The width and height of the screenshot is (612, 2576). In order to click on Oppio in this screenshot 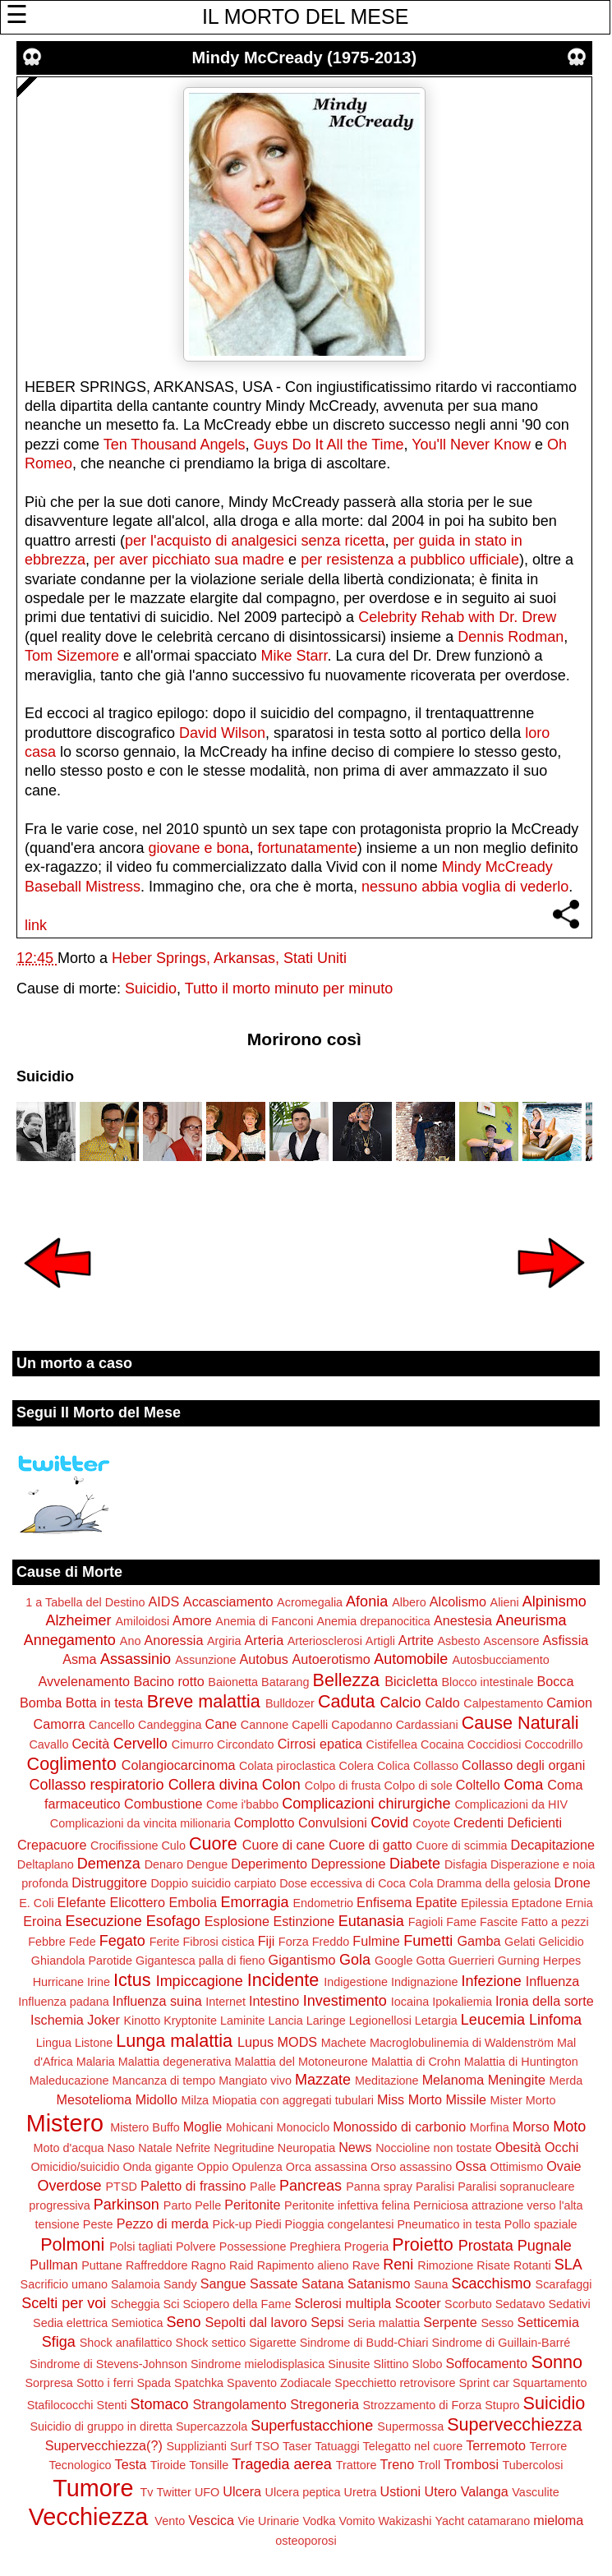, I will do `click(212, 2166)`.